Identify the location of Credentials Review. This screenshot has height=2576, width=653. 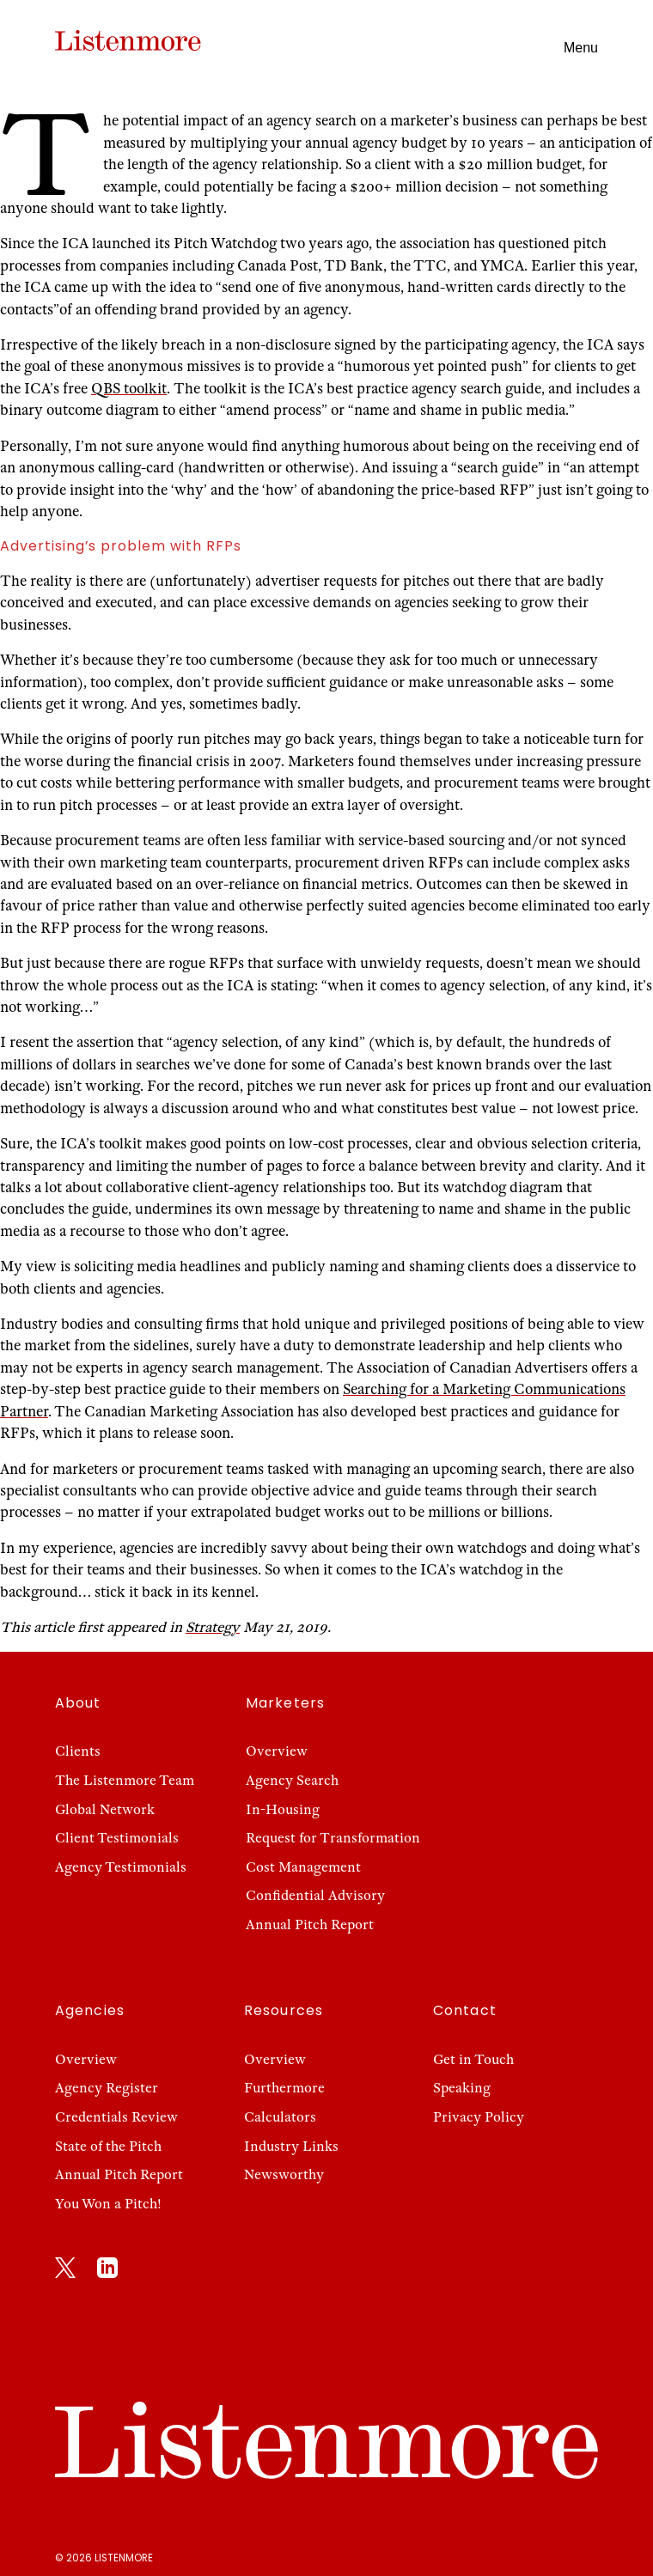
(116, 2117).